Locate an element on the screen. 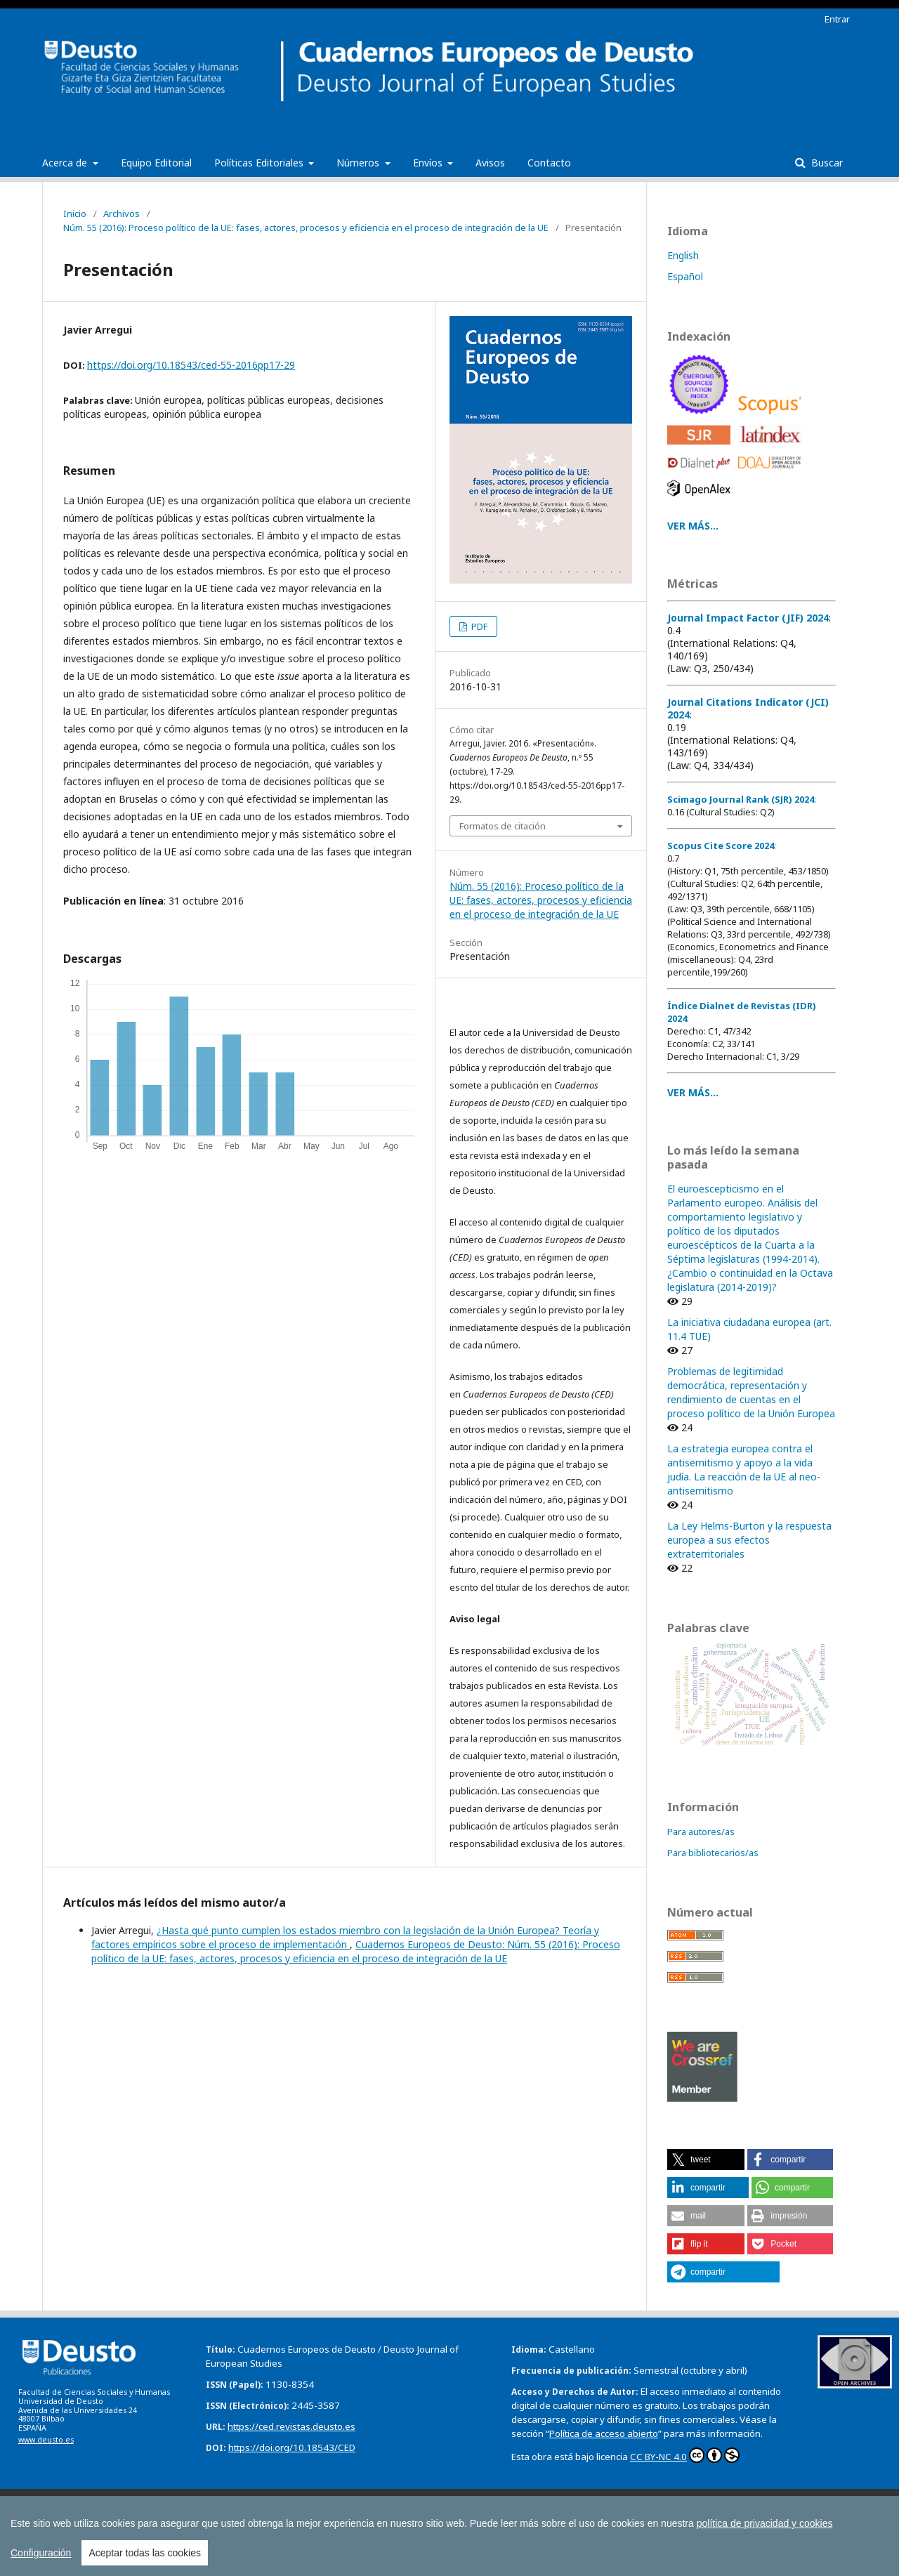 This screenshot has width=899, height=2576. Envíos is located at coordinates (429, 162).